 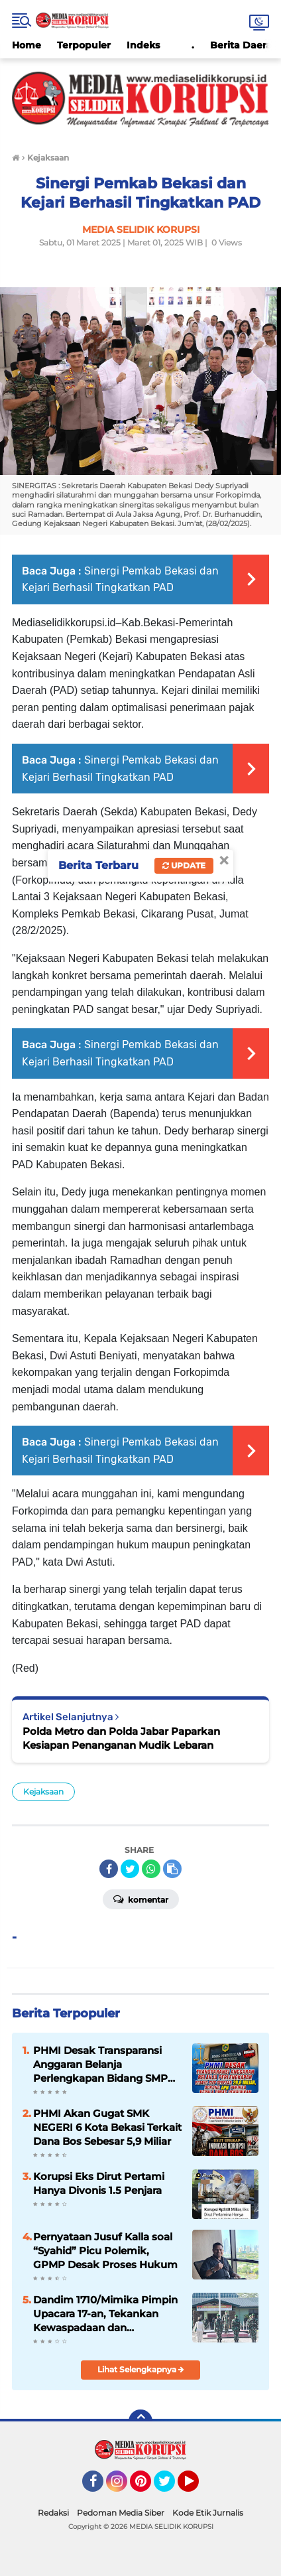 I want to click on [backtotop], so click(x=140, y=2421).